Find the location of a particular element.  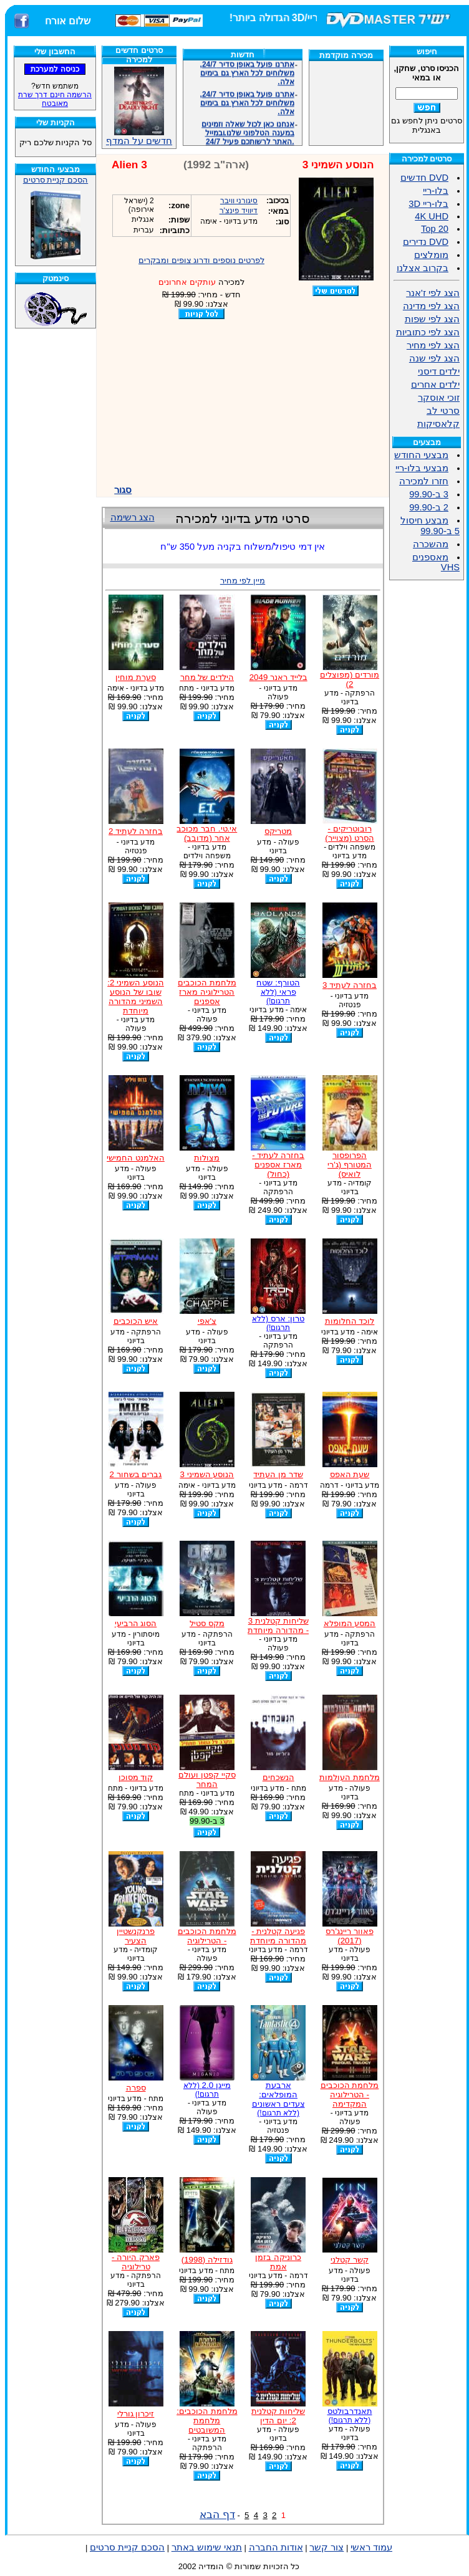

הרשמה חינם דרך שרת מאובטח is located at coordinates (55, 99).